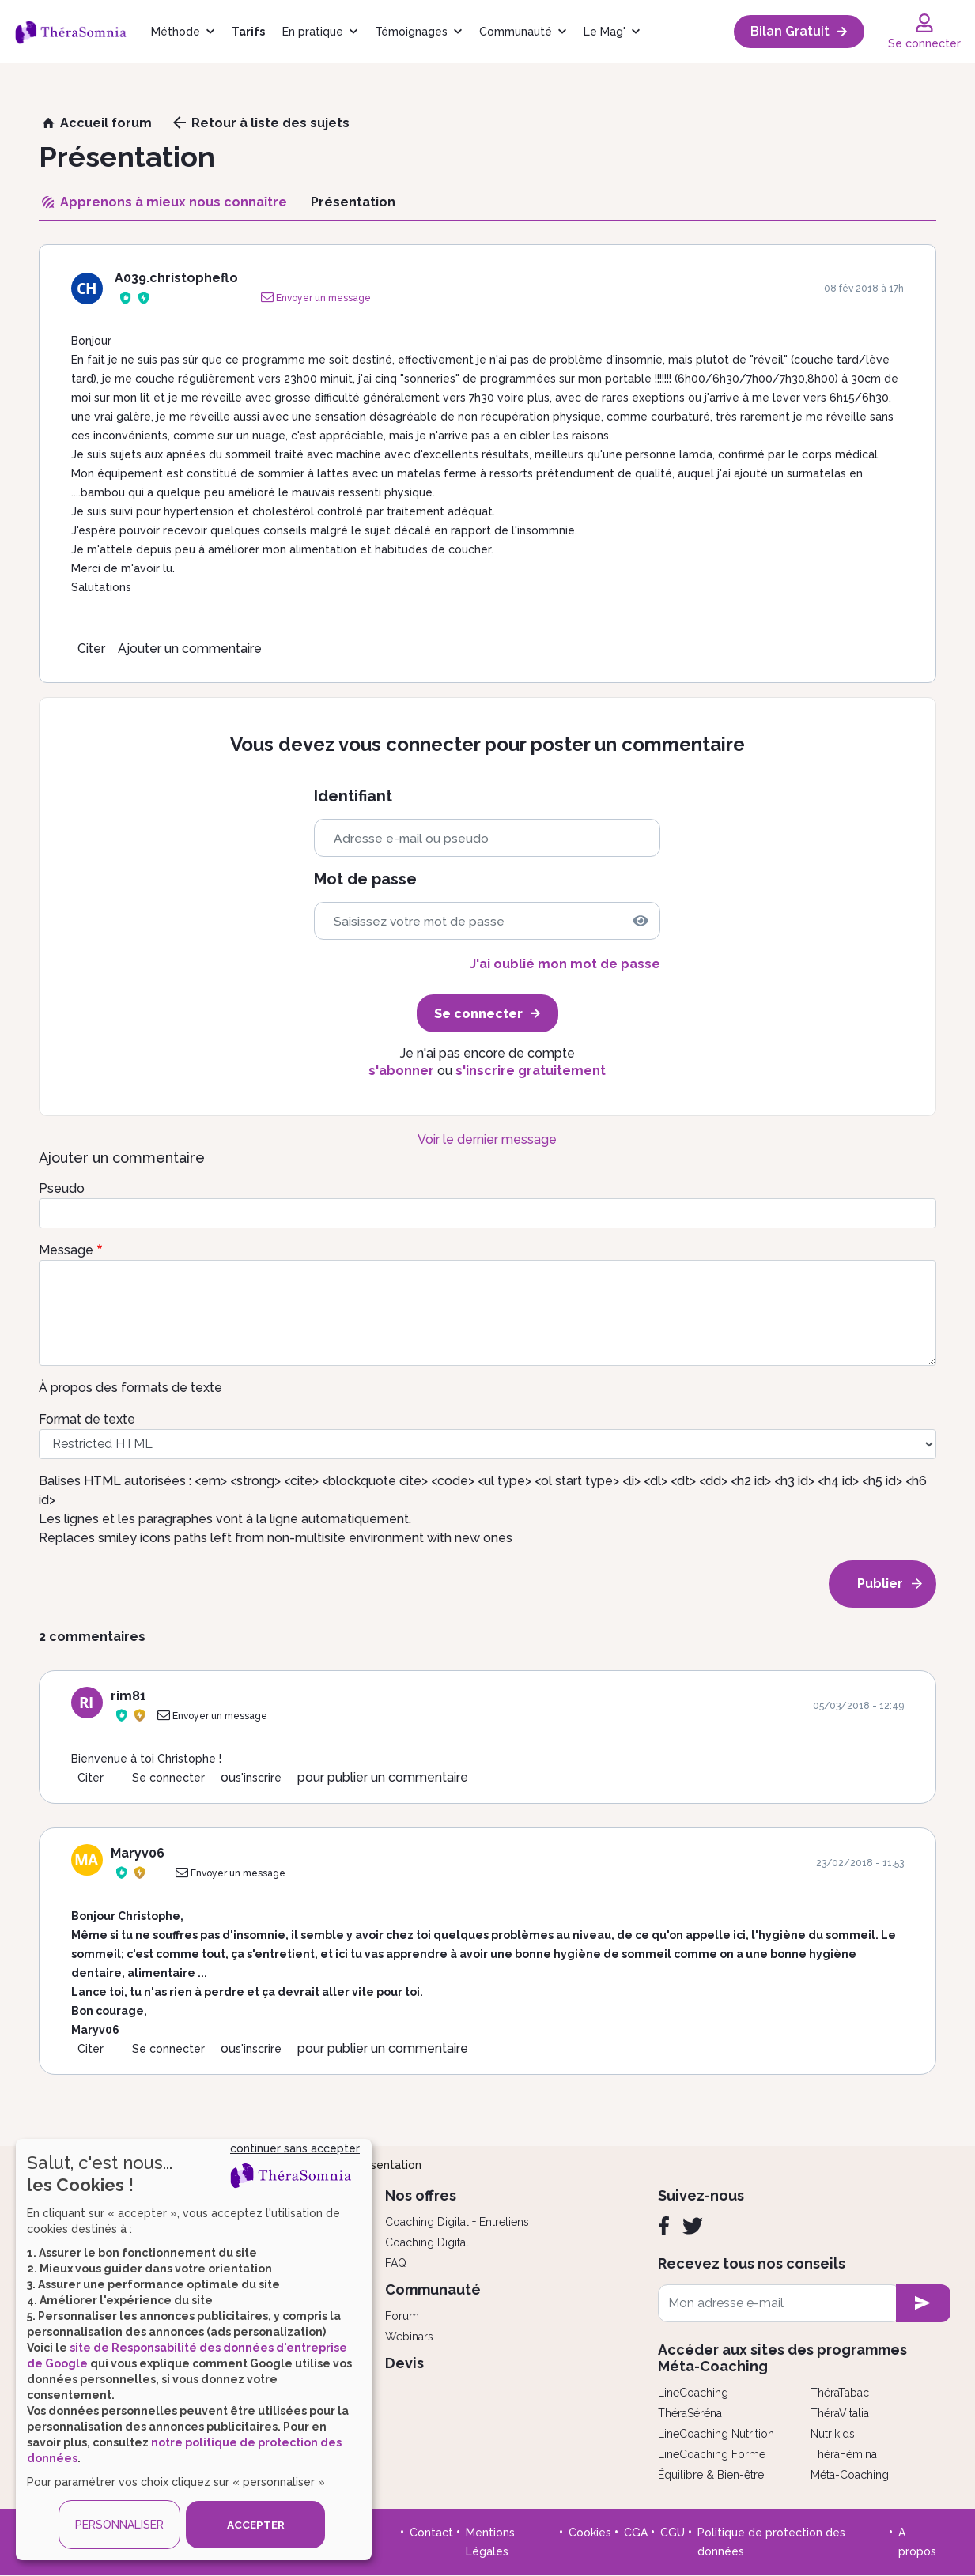  Describe the element at coordinates (711, 2475) in the screenshot. I see `Équilibre & Bien-être` at that location.